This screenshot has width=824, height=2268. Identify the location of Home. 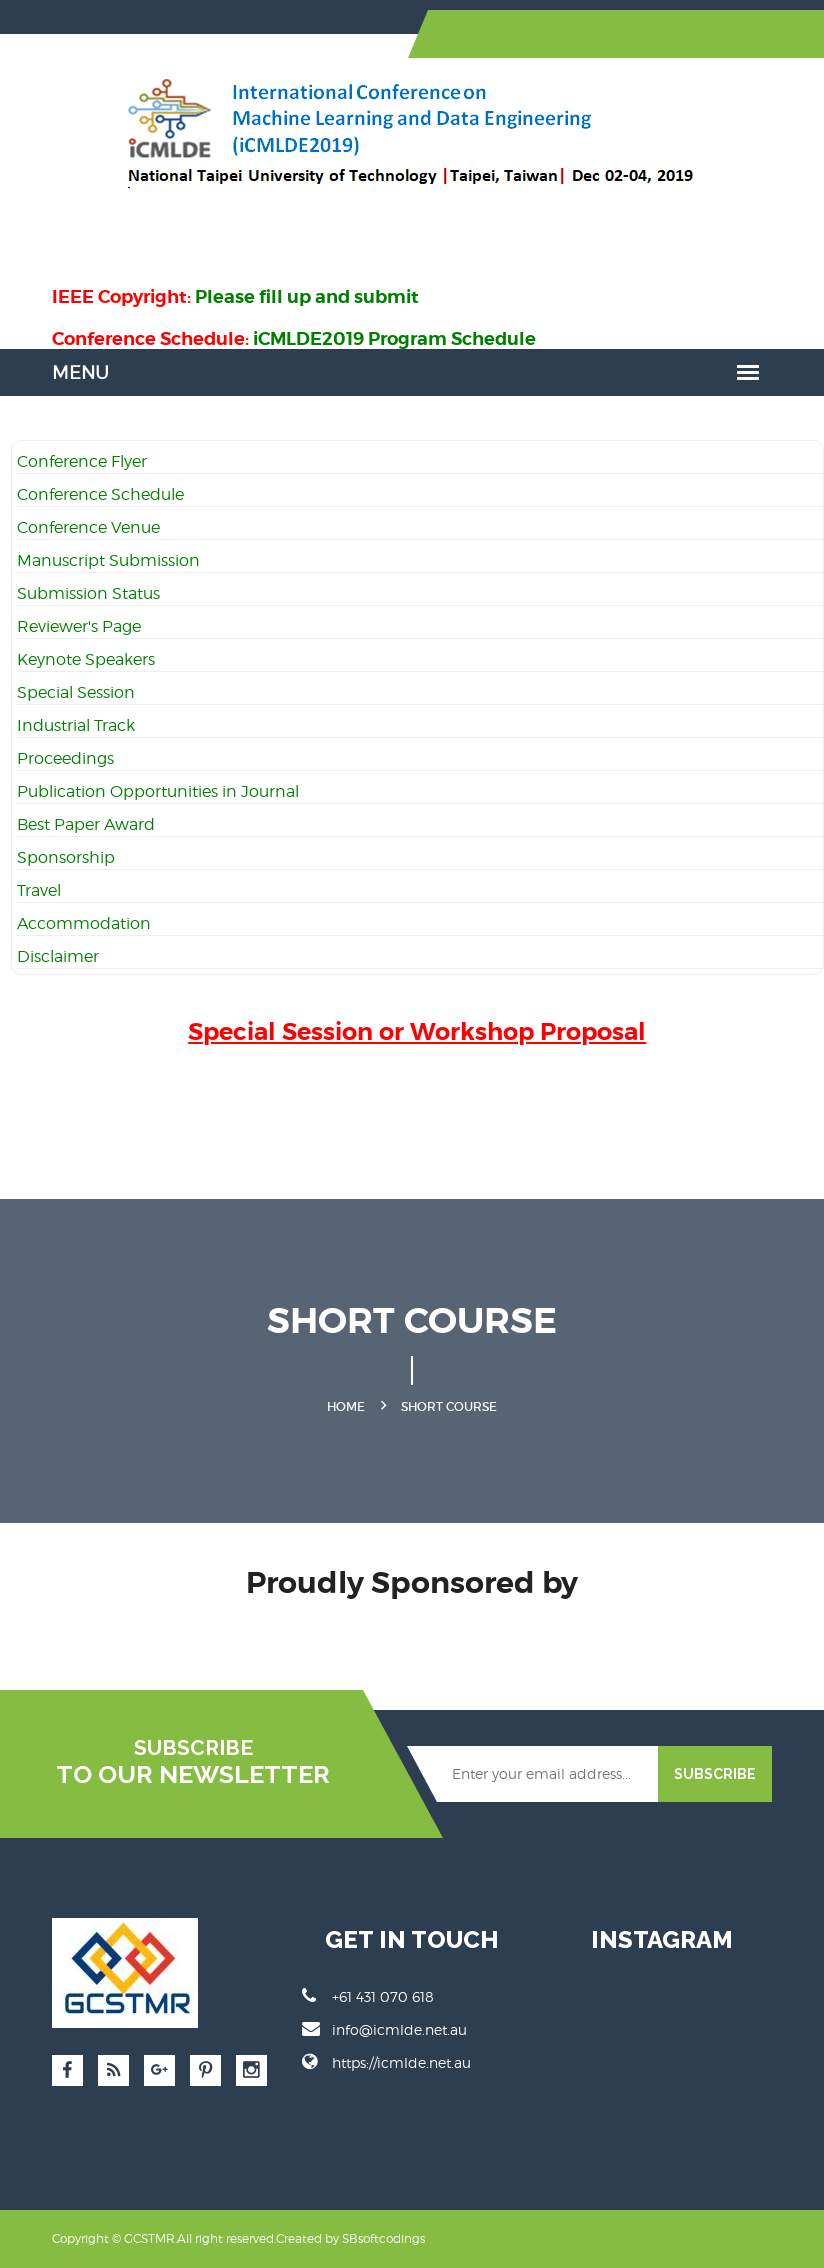
(346, 1406).